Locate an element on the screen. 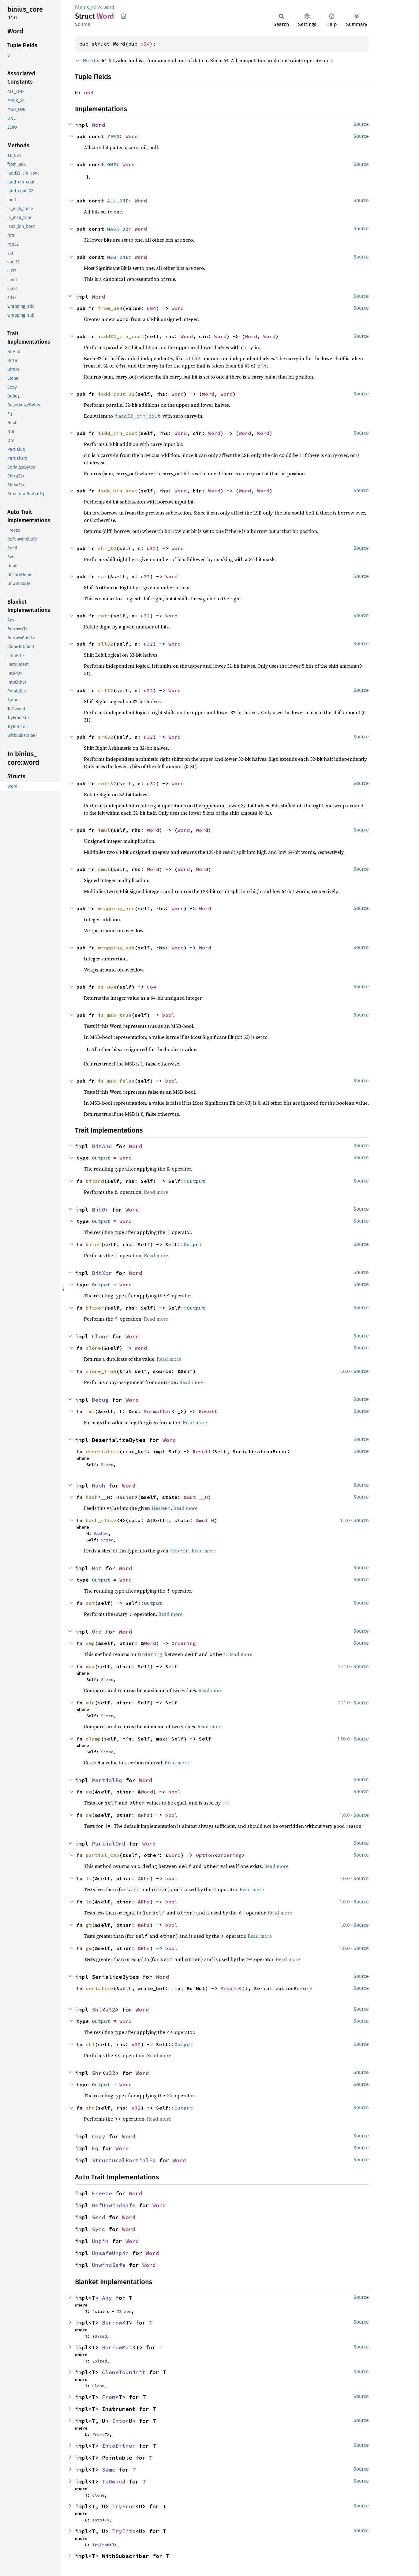  TryFrom is located at coordinates (124, 2506).